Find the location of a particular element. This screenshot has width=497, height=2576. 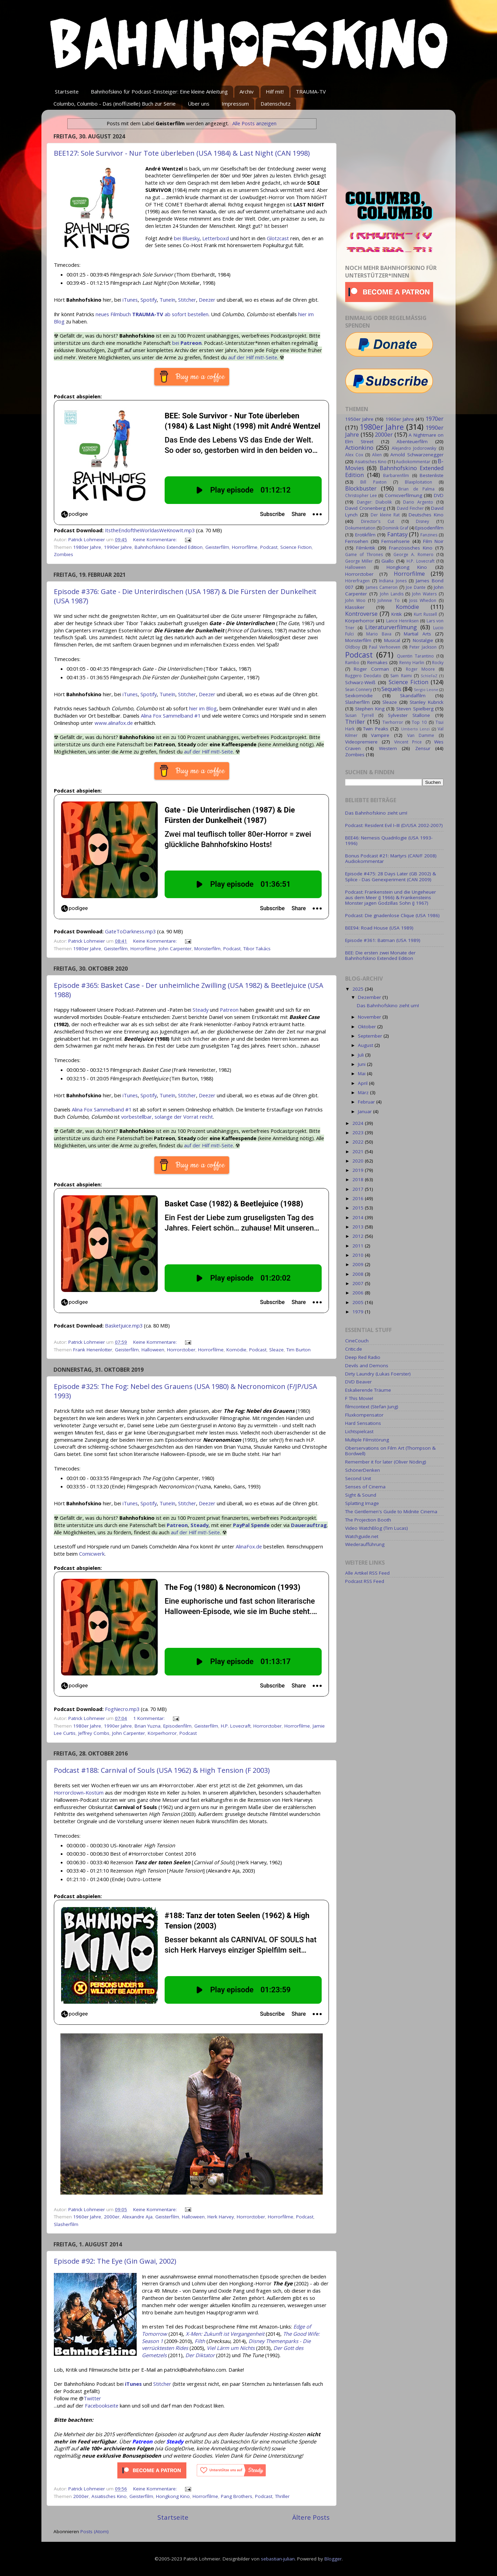

Podcast: Frankenstein und die Ungeheuer aus dem Meer (J 1966) & Frankensteins Monster jagen Godzillas Sohn (J 1967) is located at coordinates (390, 897).